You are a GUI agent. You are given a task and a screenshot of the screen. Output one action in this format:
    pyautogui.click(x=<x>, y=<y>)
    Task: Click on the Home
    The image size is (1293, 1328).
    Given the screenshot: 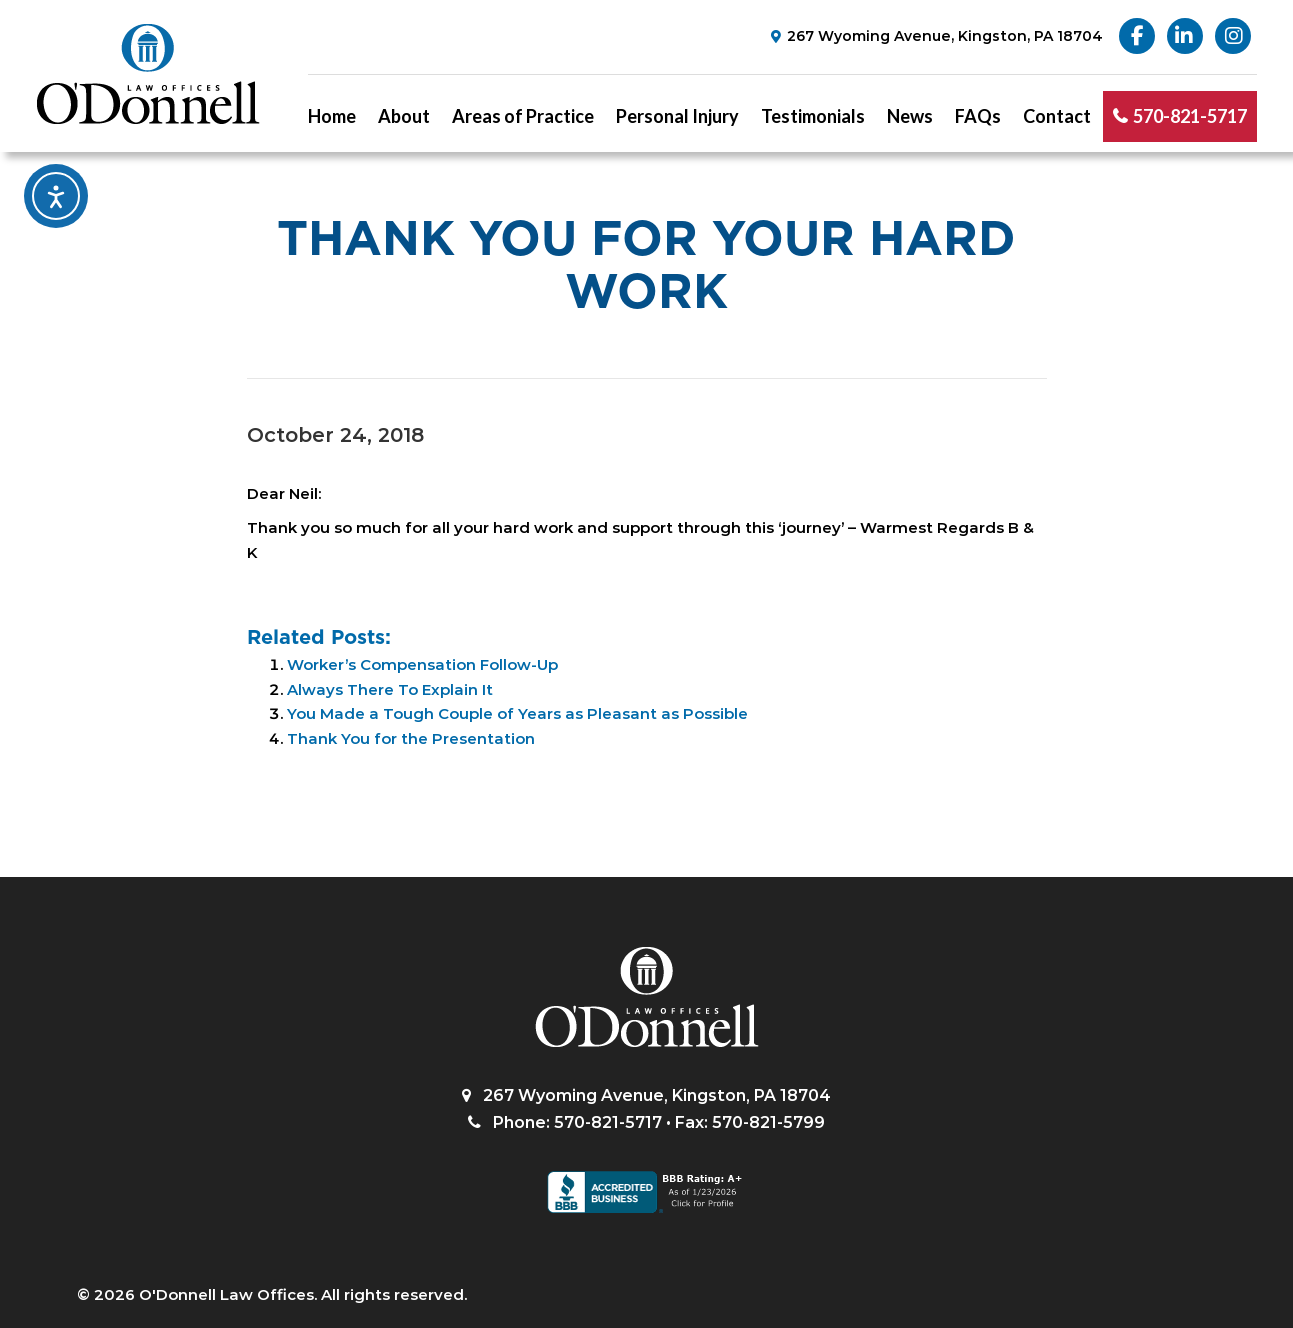 What is the action you would take?
    pyautogui.click(x=332, y=116)
    